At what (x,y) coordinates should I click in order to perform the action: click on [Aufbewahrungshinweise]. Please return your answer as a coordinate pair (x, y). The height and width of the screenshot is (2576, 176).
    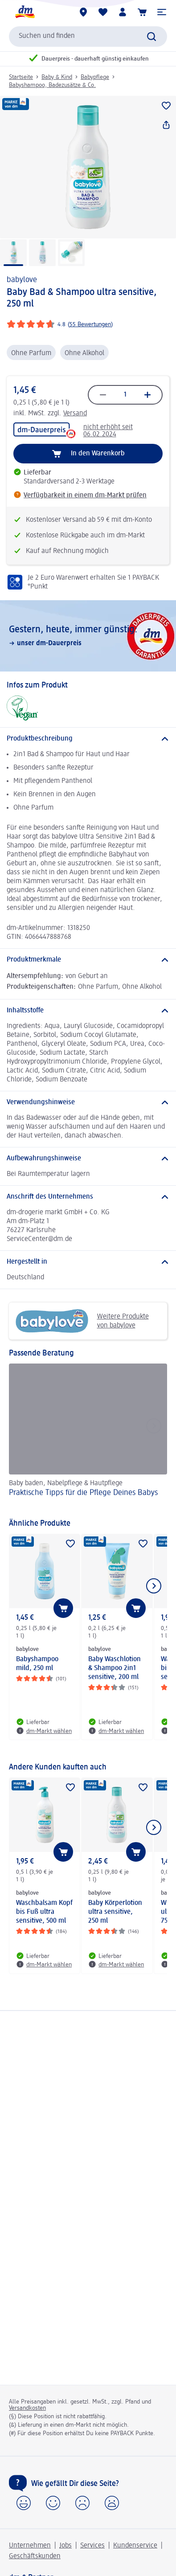
    Looking at the image, I should click on (88, 1158).